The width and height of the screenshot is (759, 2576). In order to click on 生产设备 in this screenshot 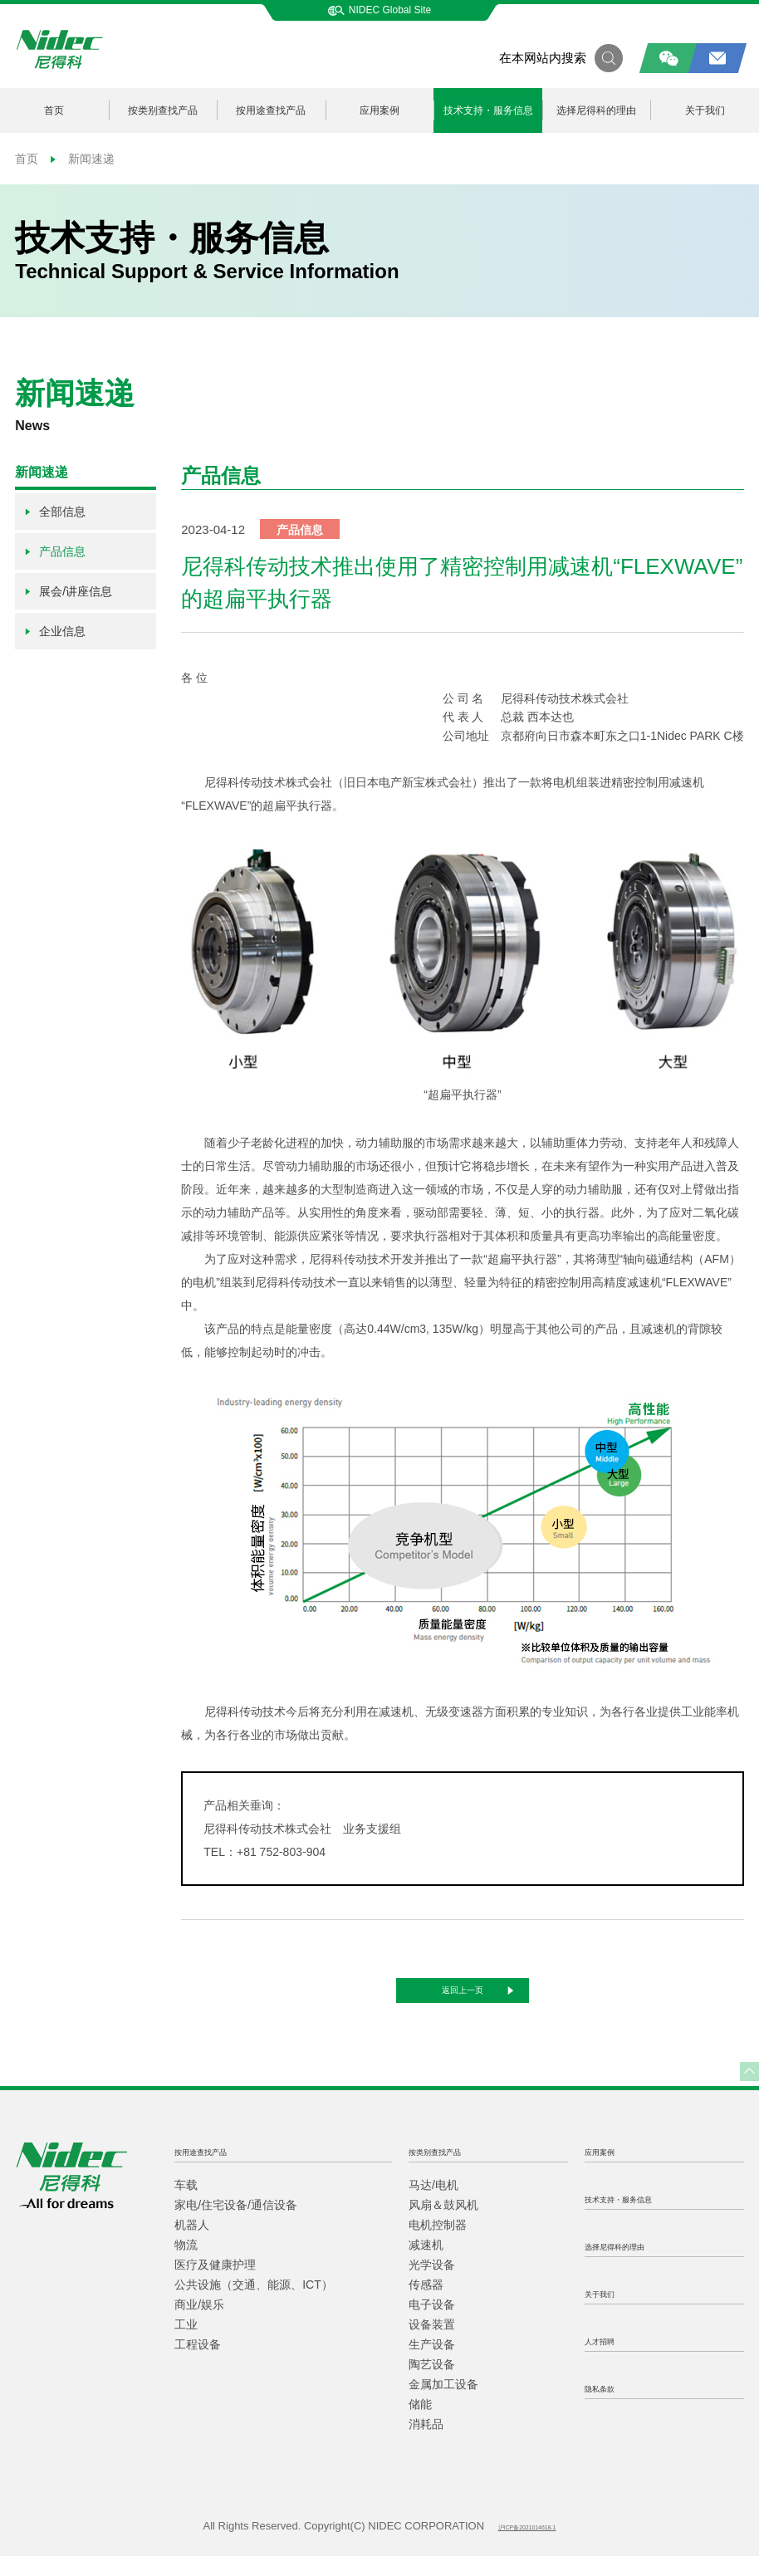, I will do `click(432, 2364)`.